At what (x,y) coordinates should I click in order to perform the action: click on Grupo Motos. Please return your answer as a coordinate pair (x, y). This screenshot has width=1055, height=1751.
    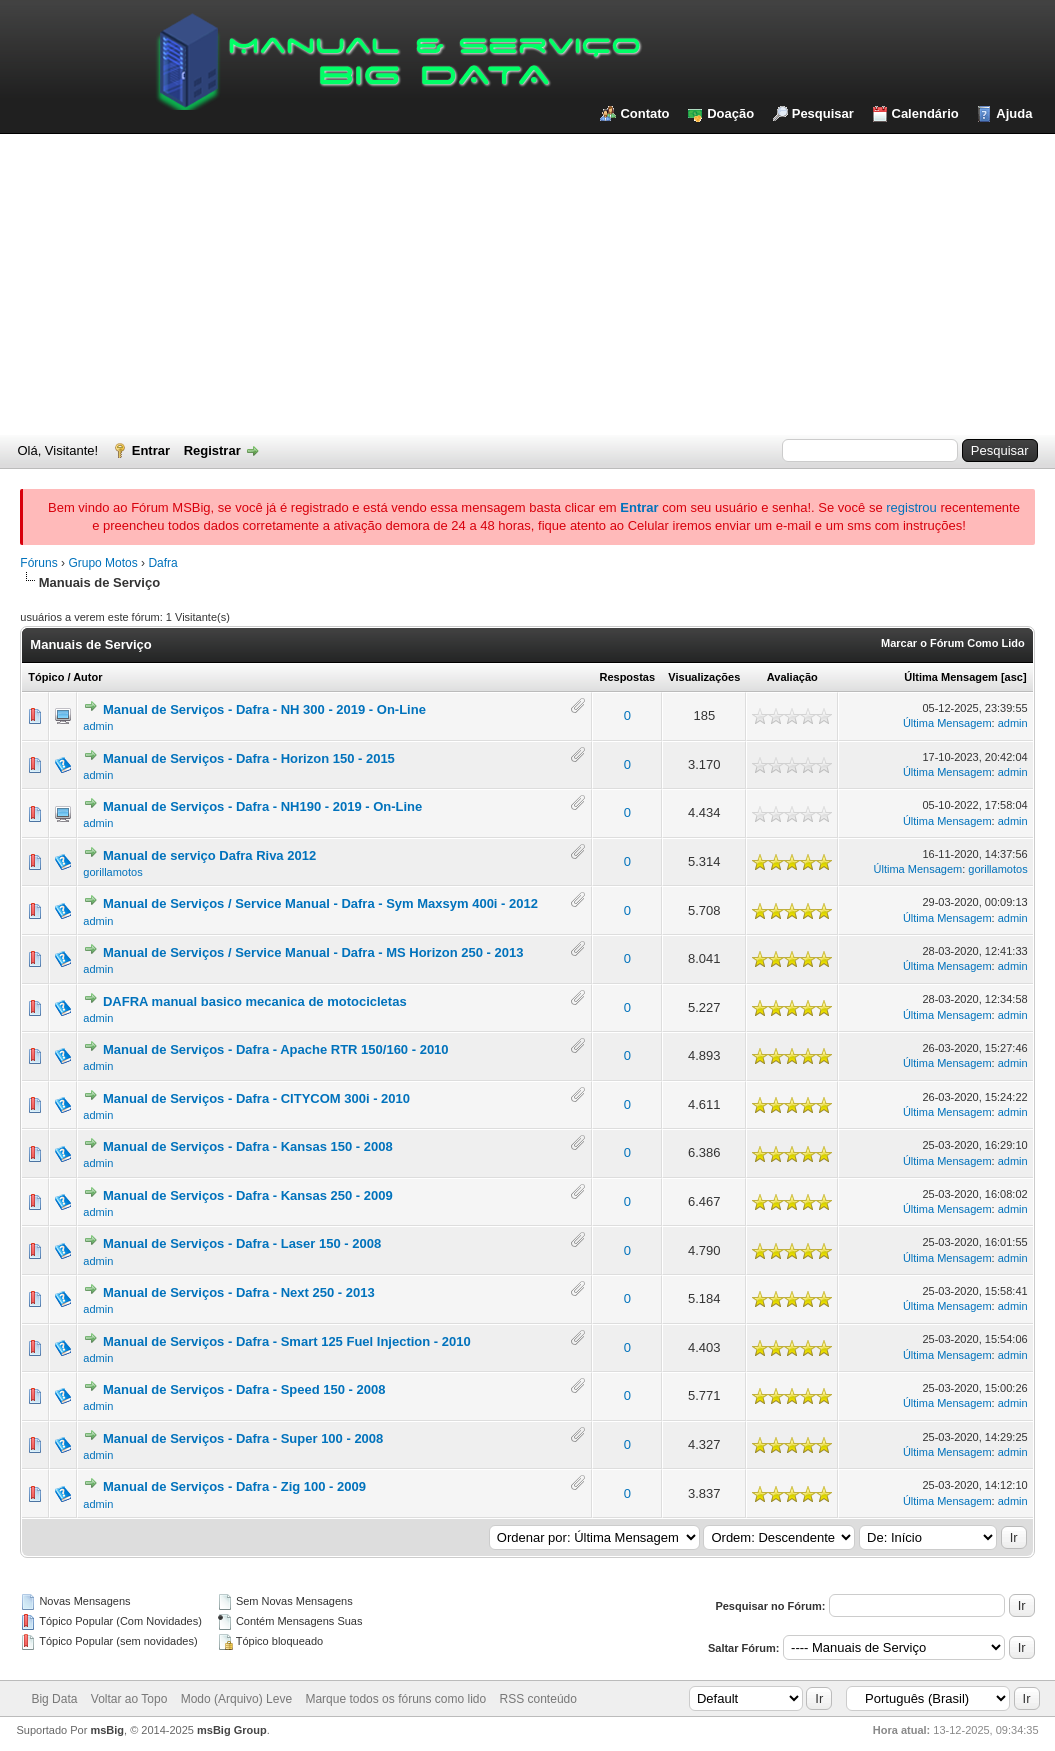
    Looking at the image, I should click on (102, 563).